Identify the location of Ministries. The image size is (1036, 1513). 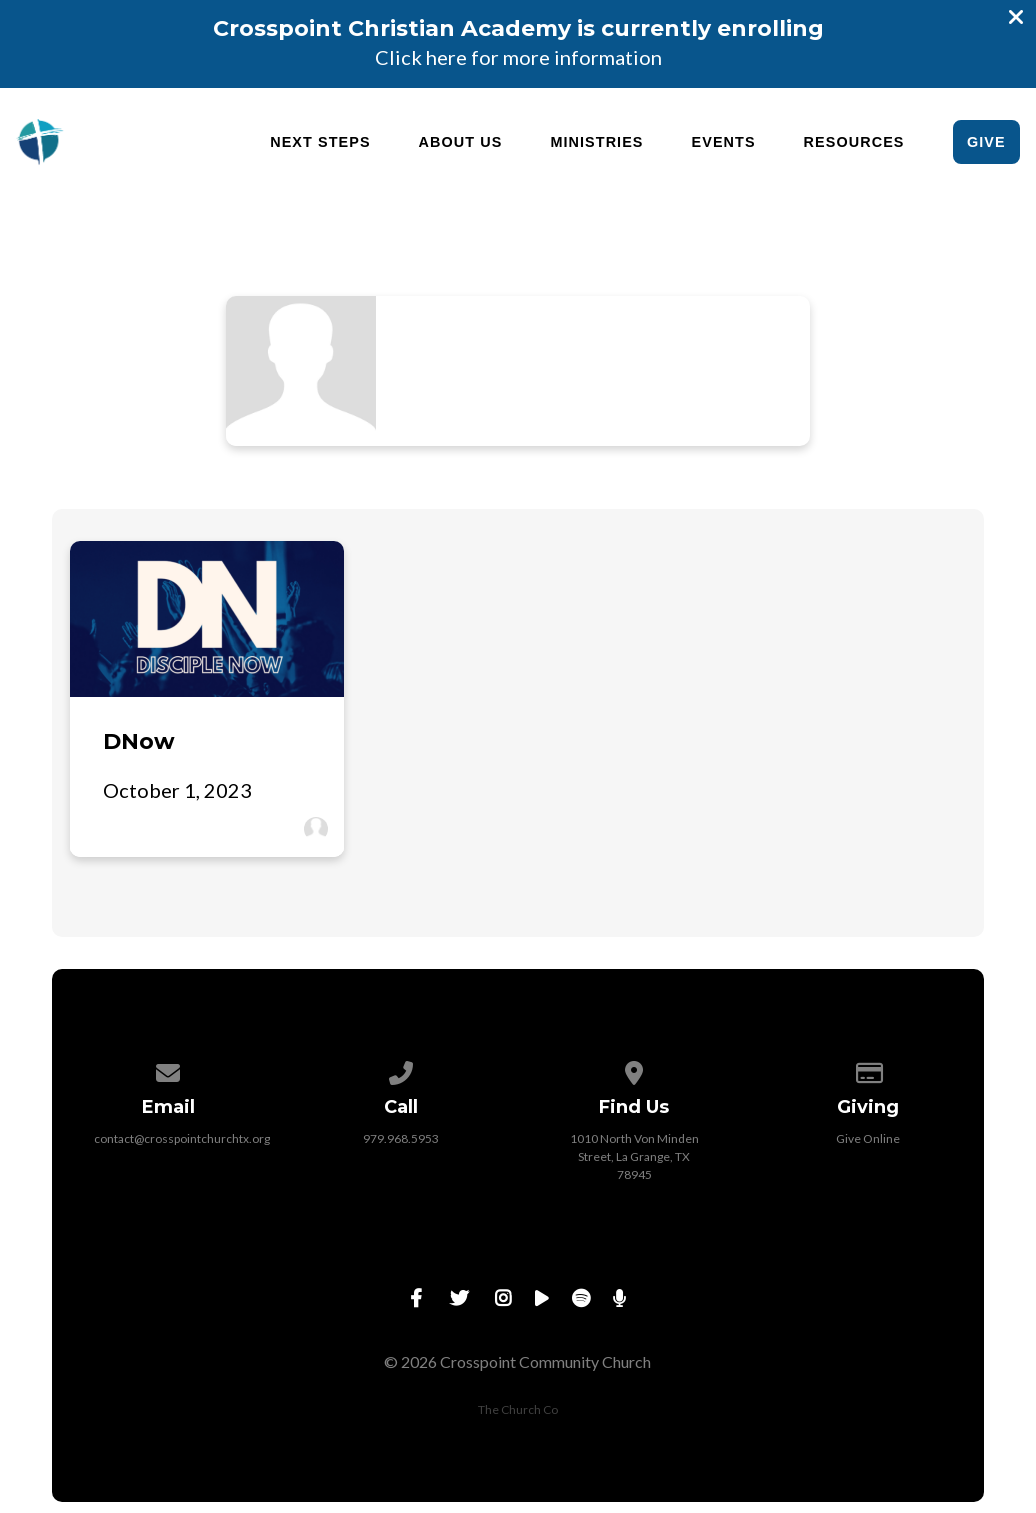
(596, 142).